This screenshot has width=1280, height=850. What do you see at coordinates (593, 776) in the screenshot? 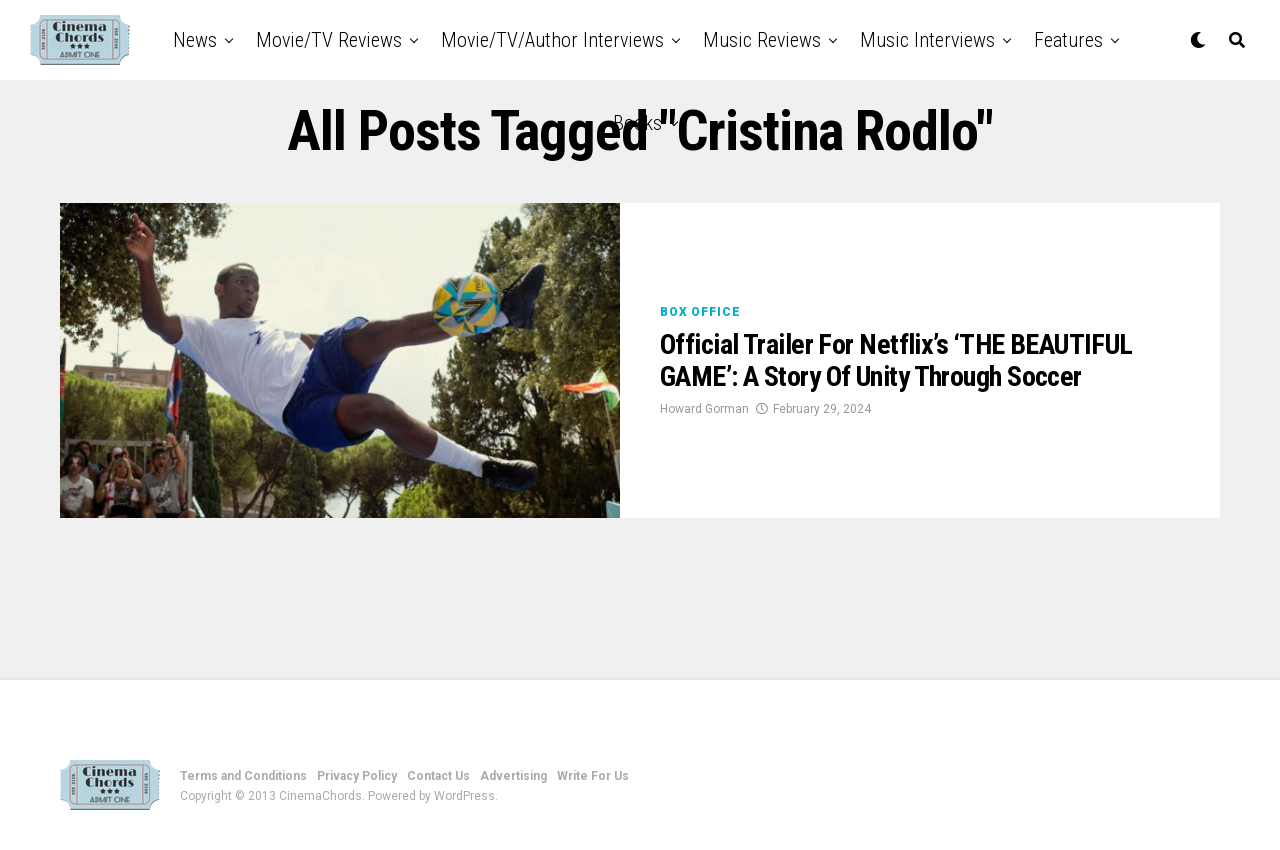
I see `Write For Us` at bounding box center [593, 776].